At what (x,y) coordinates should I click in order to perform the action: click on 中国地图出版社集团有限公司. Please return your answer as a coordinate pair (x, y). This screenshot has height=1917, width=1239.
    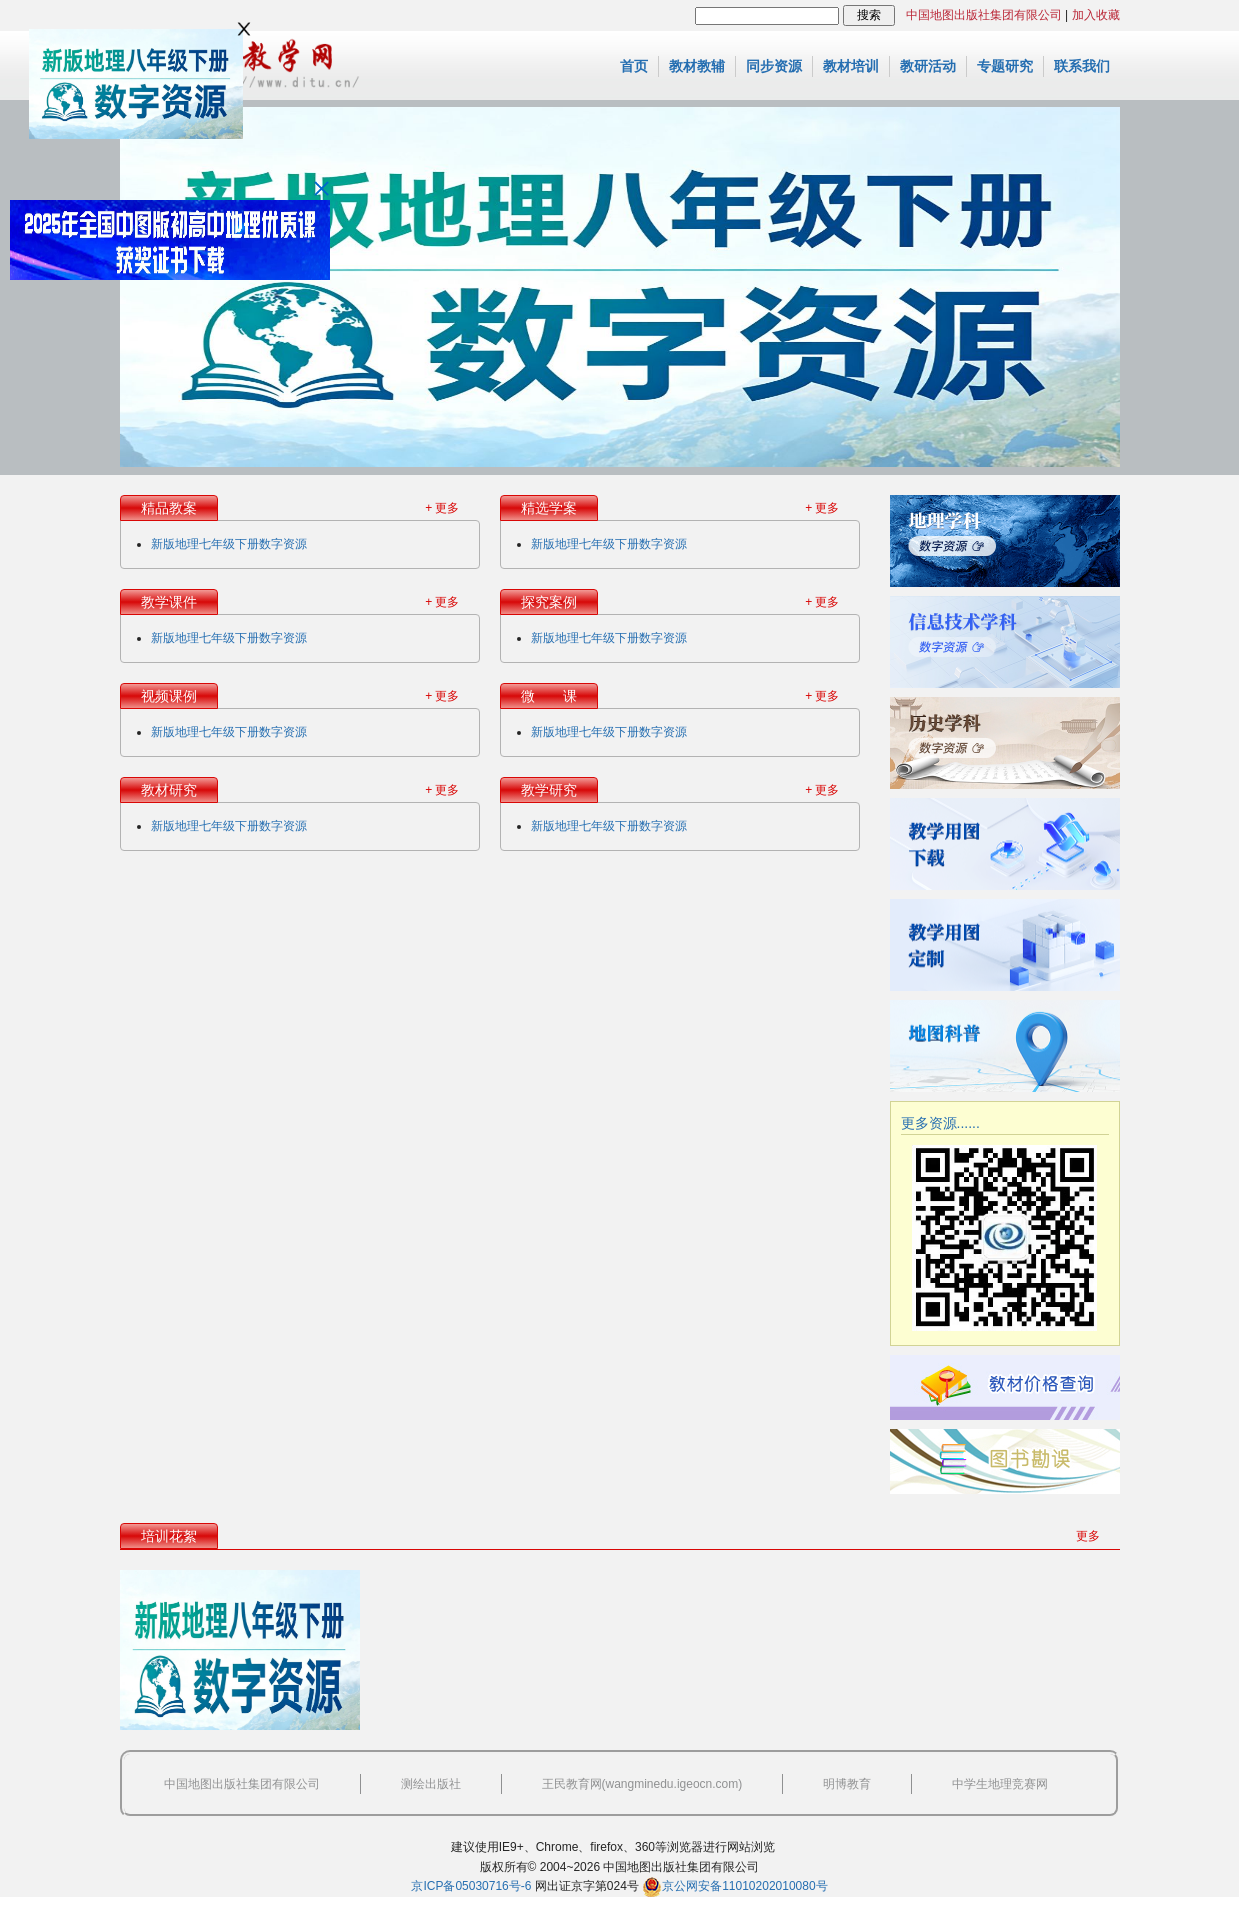
    Looking at the image, I should click on (984, 15).